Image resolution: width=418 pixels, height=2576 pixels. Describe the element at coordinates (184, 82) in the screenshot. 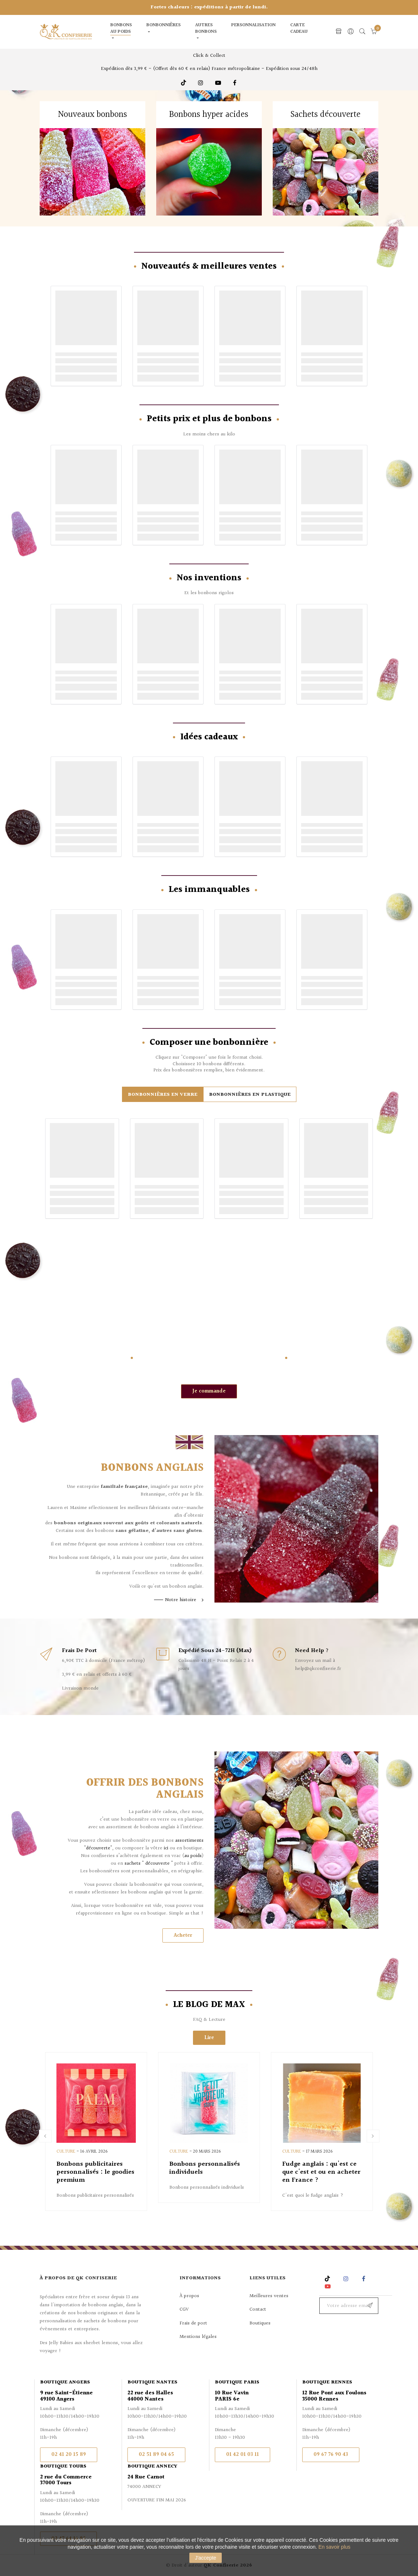

I see `TikTok` at that location.